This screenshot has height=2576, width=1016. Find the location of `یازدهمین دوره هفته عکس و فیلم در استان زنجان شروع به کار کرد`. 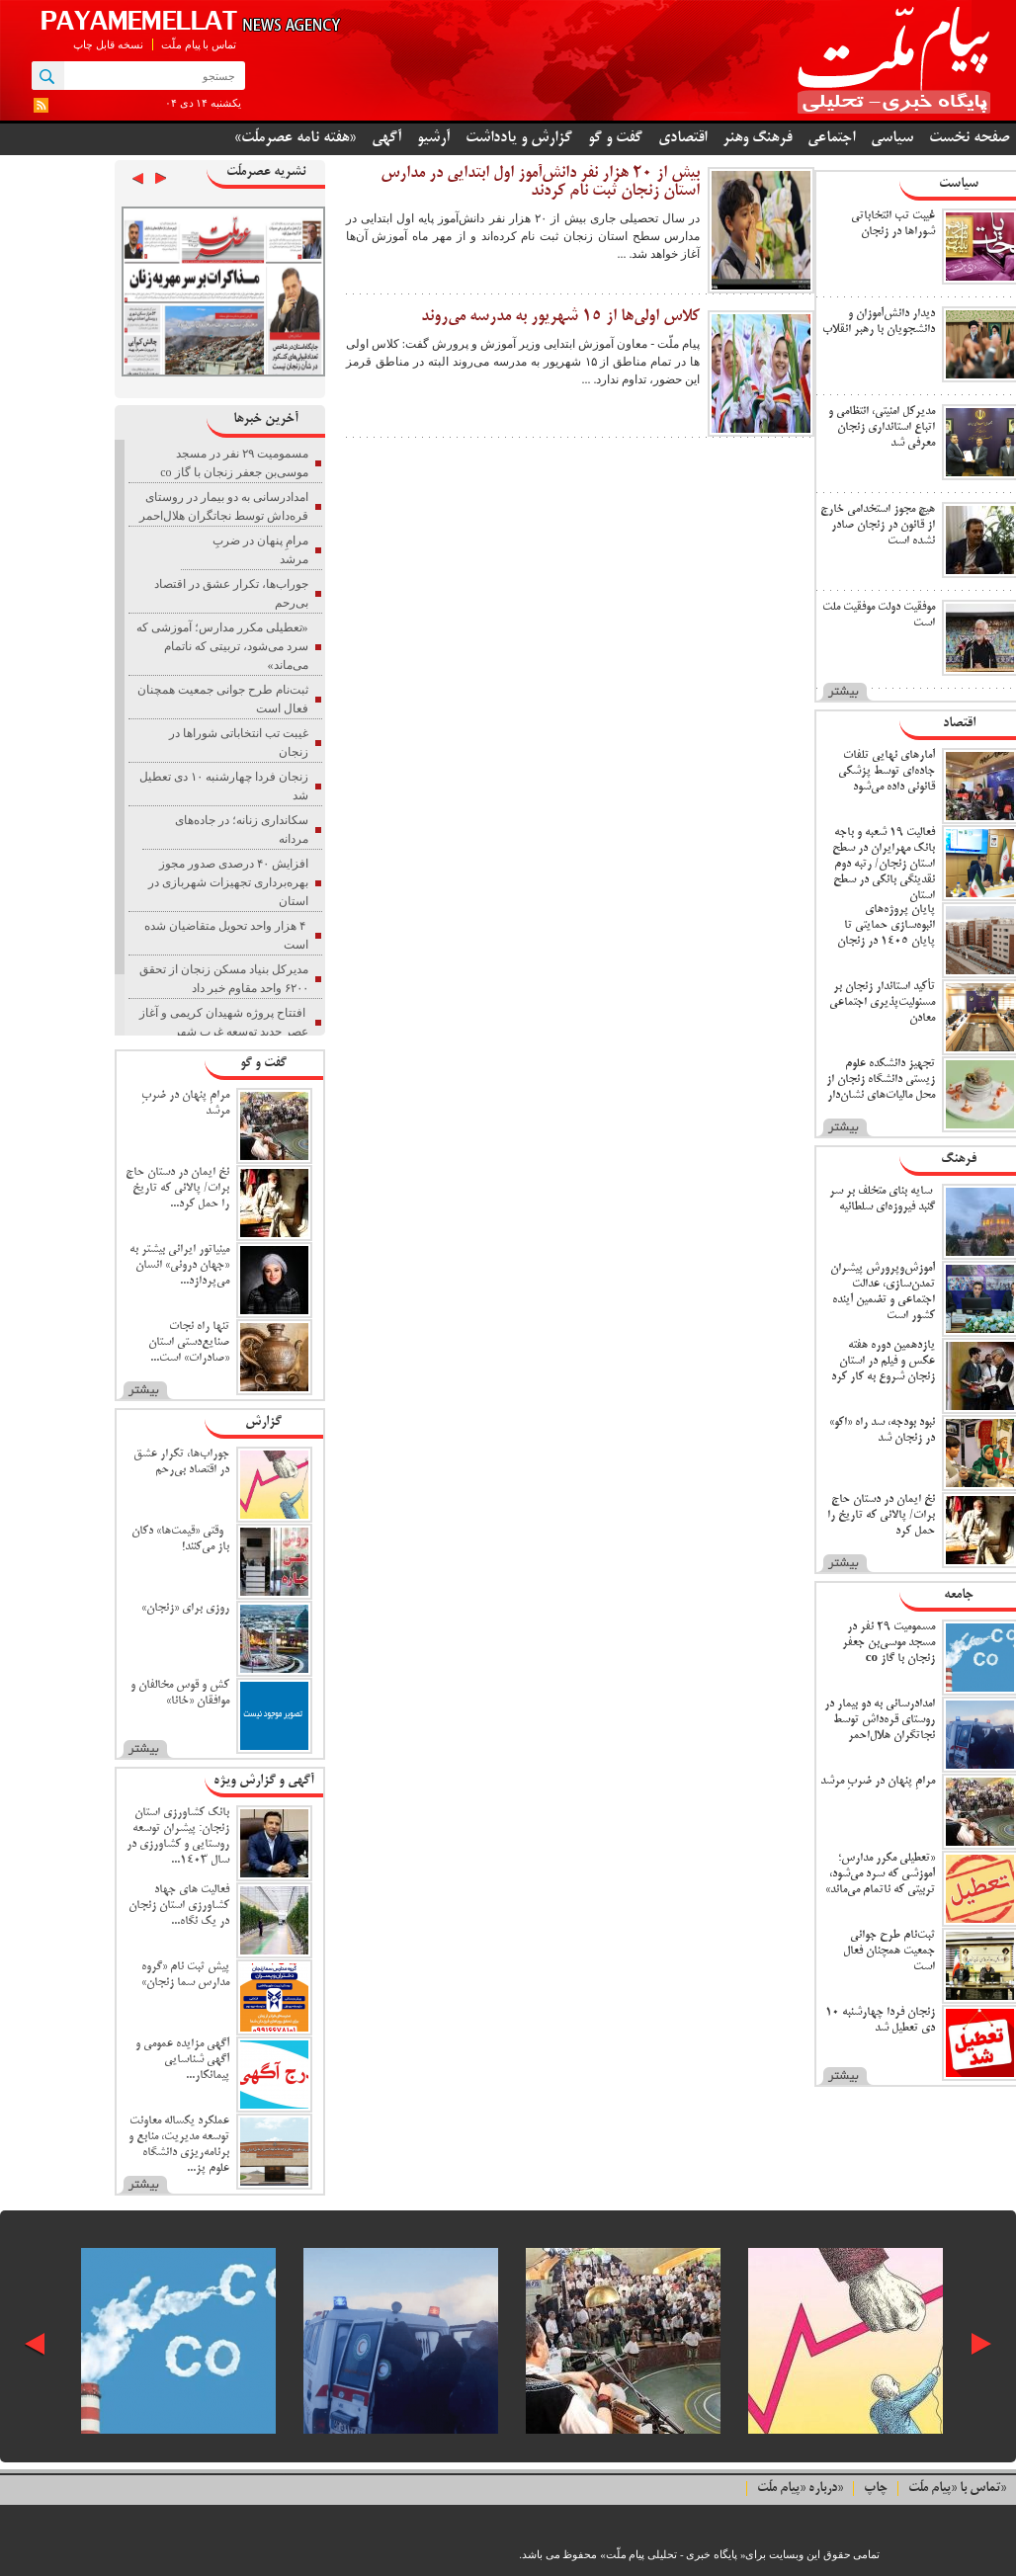

یازدهمین دوره هفته عکس و فیلم در استان زنجان شروع به کار کرد is located at coordinates (883, 1361).